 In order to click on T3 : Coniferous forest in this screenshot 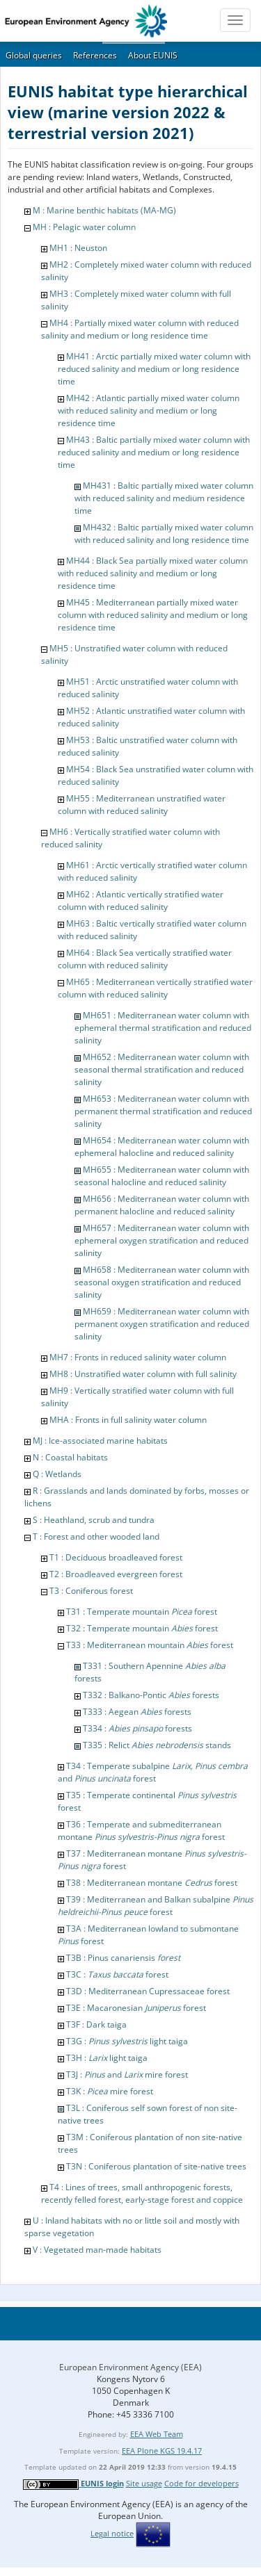, I will do `click(91, 1591)`.